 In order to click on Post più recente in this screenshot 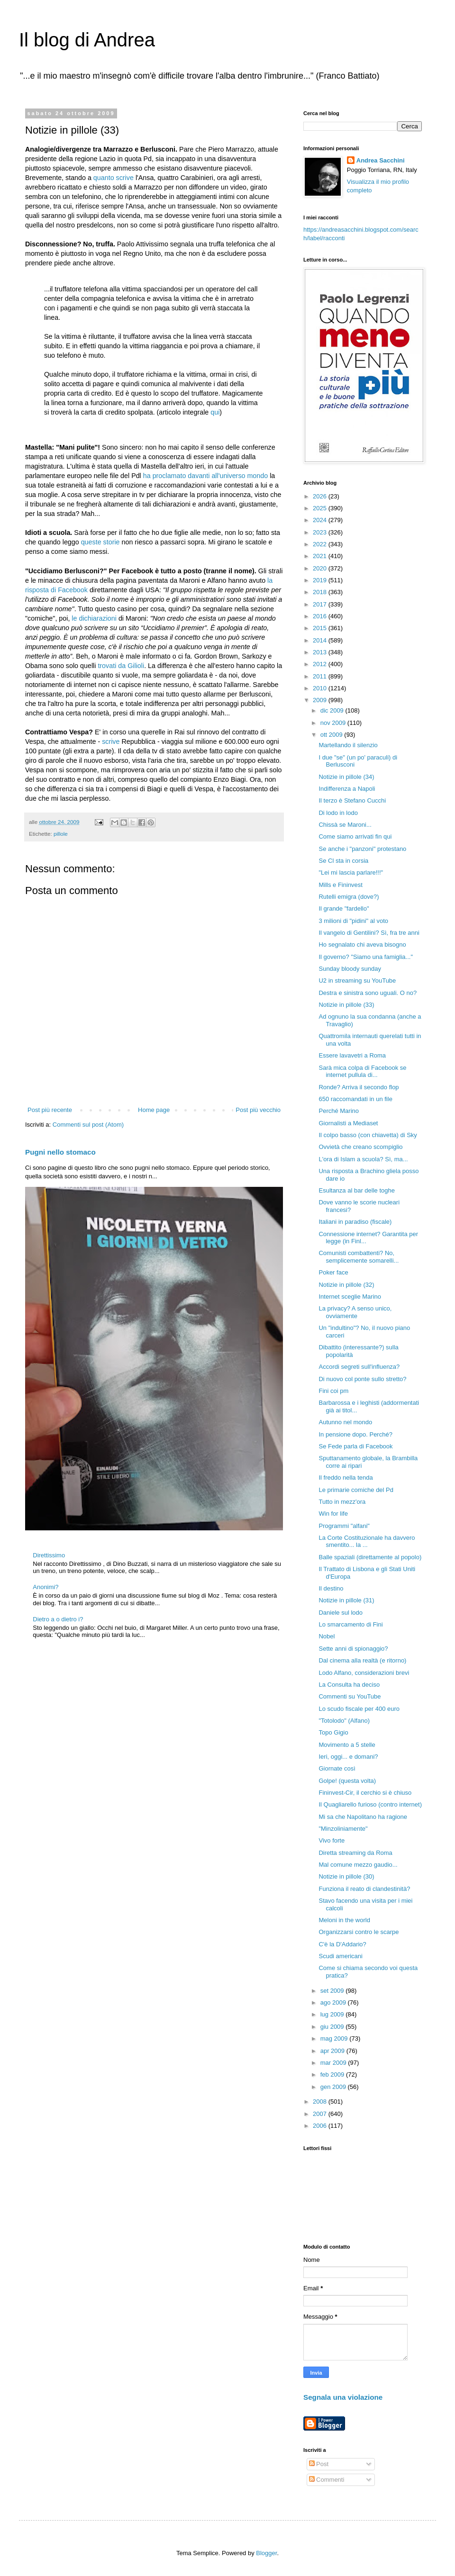, I will do `click(49, 1109)`.